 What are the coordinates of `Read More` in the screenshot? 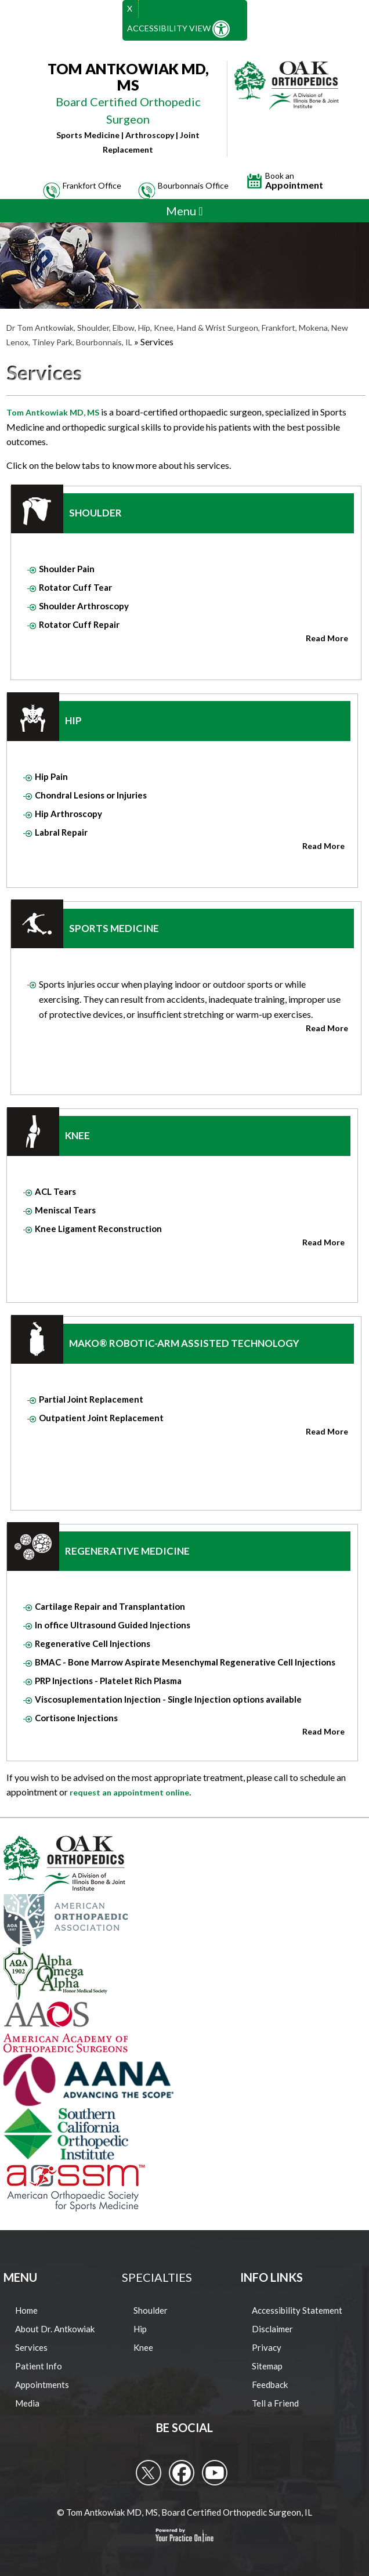 It's located at (327, 638).